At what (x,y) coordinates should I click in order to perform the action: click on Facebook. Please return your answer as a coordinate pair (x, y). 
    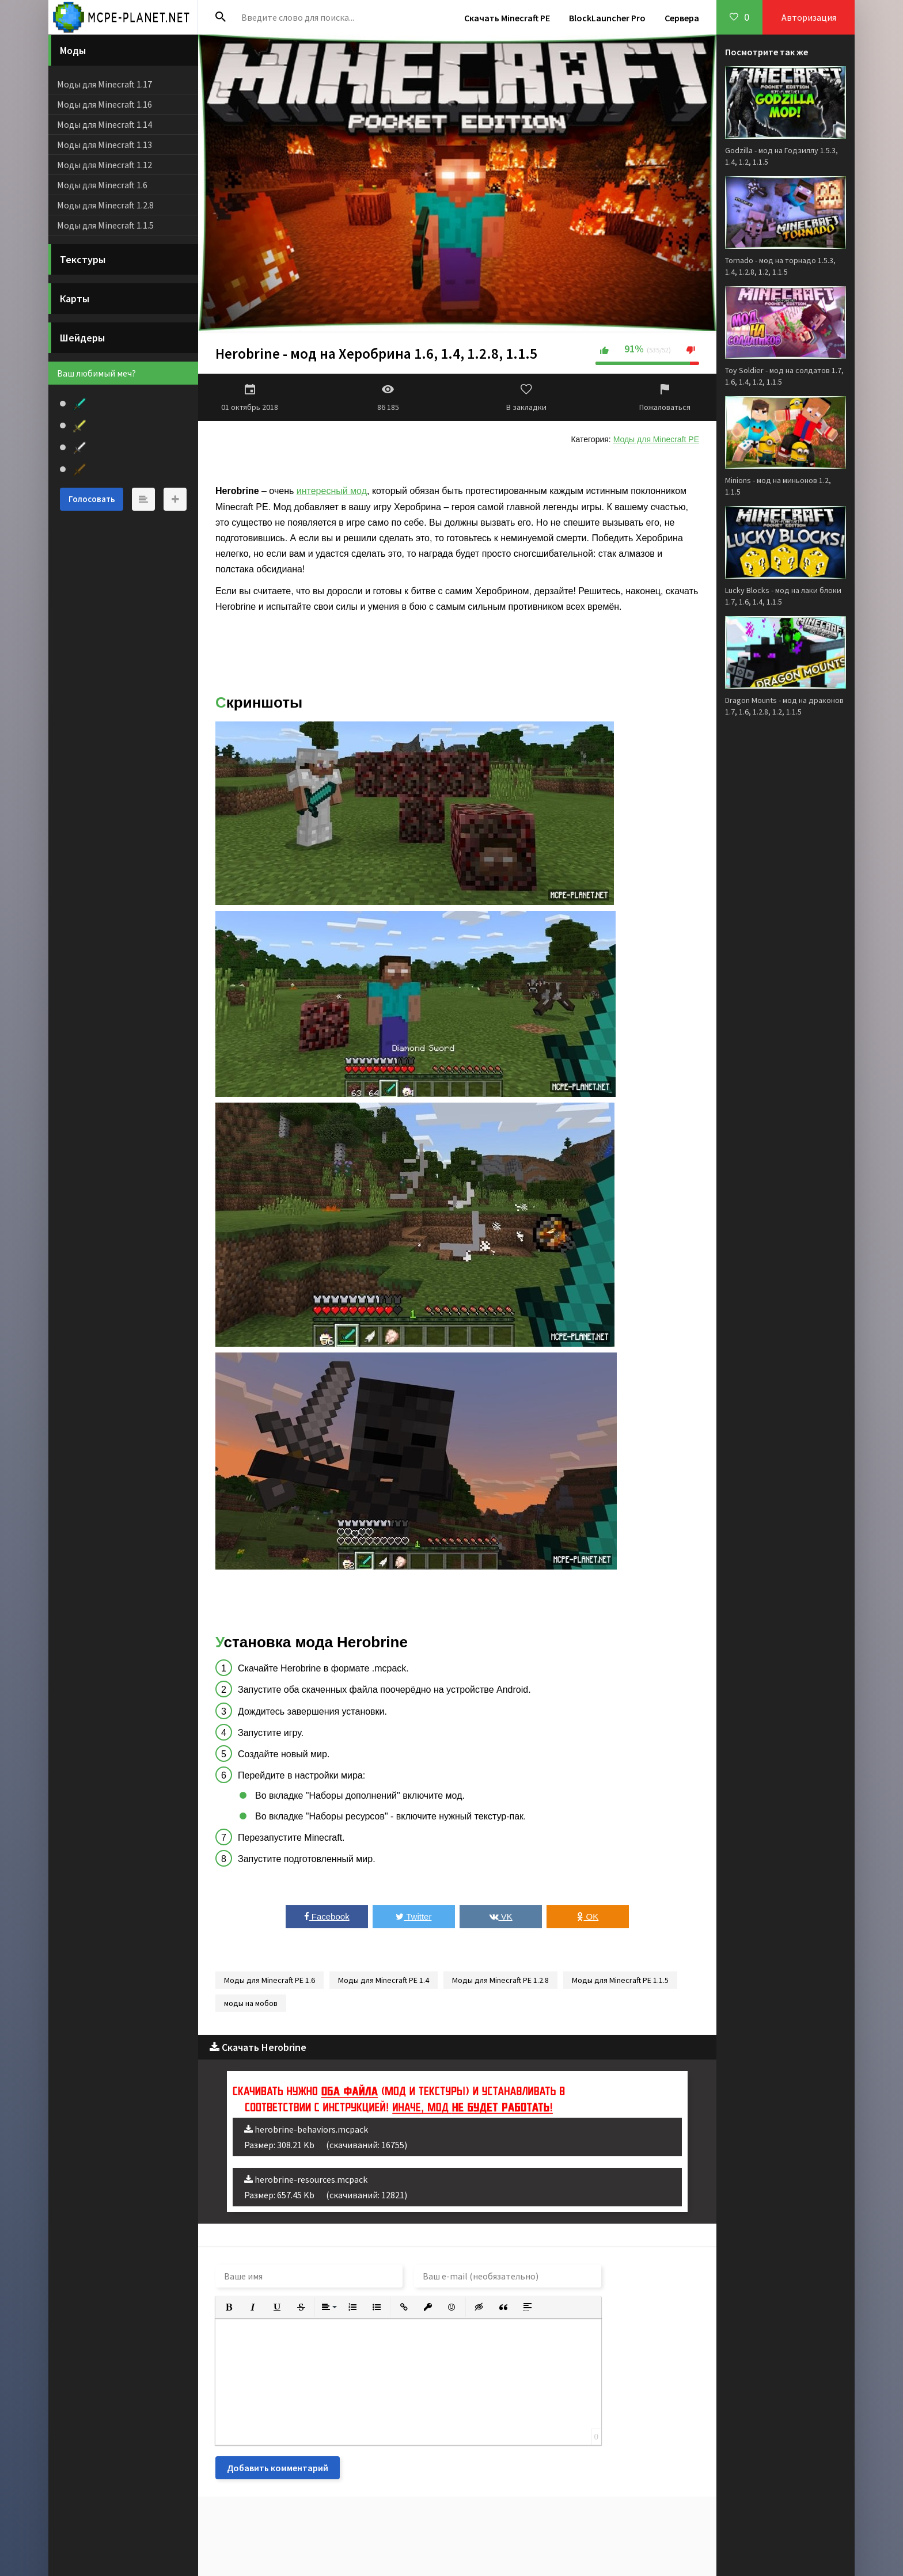
    Looking at the image, I should click on (327, 1916).